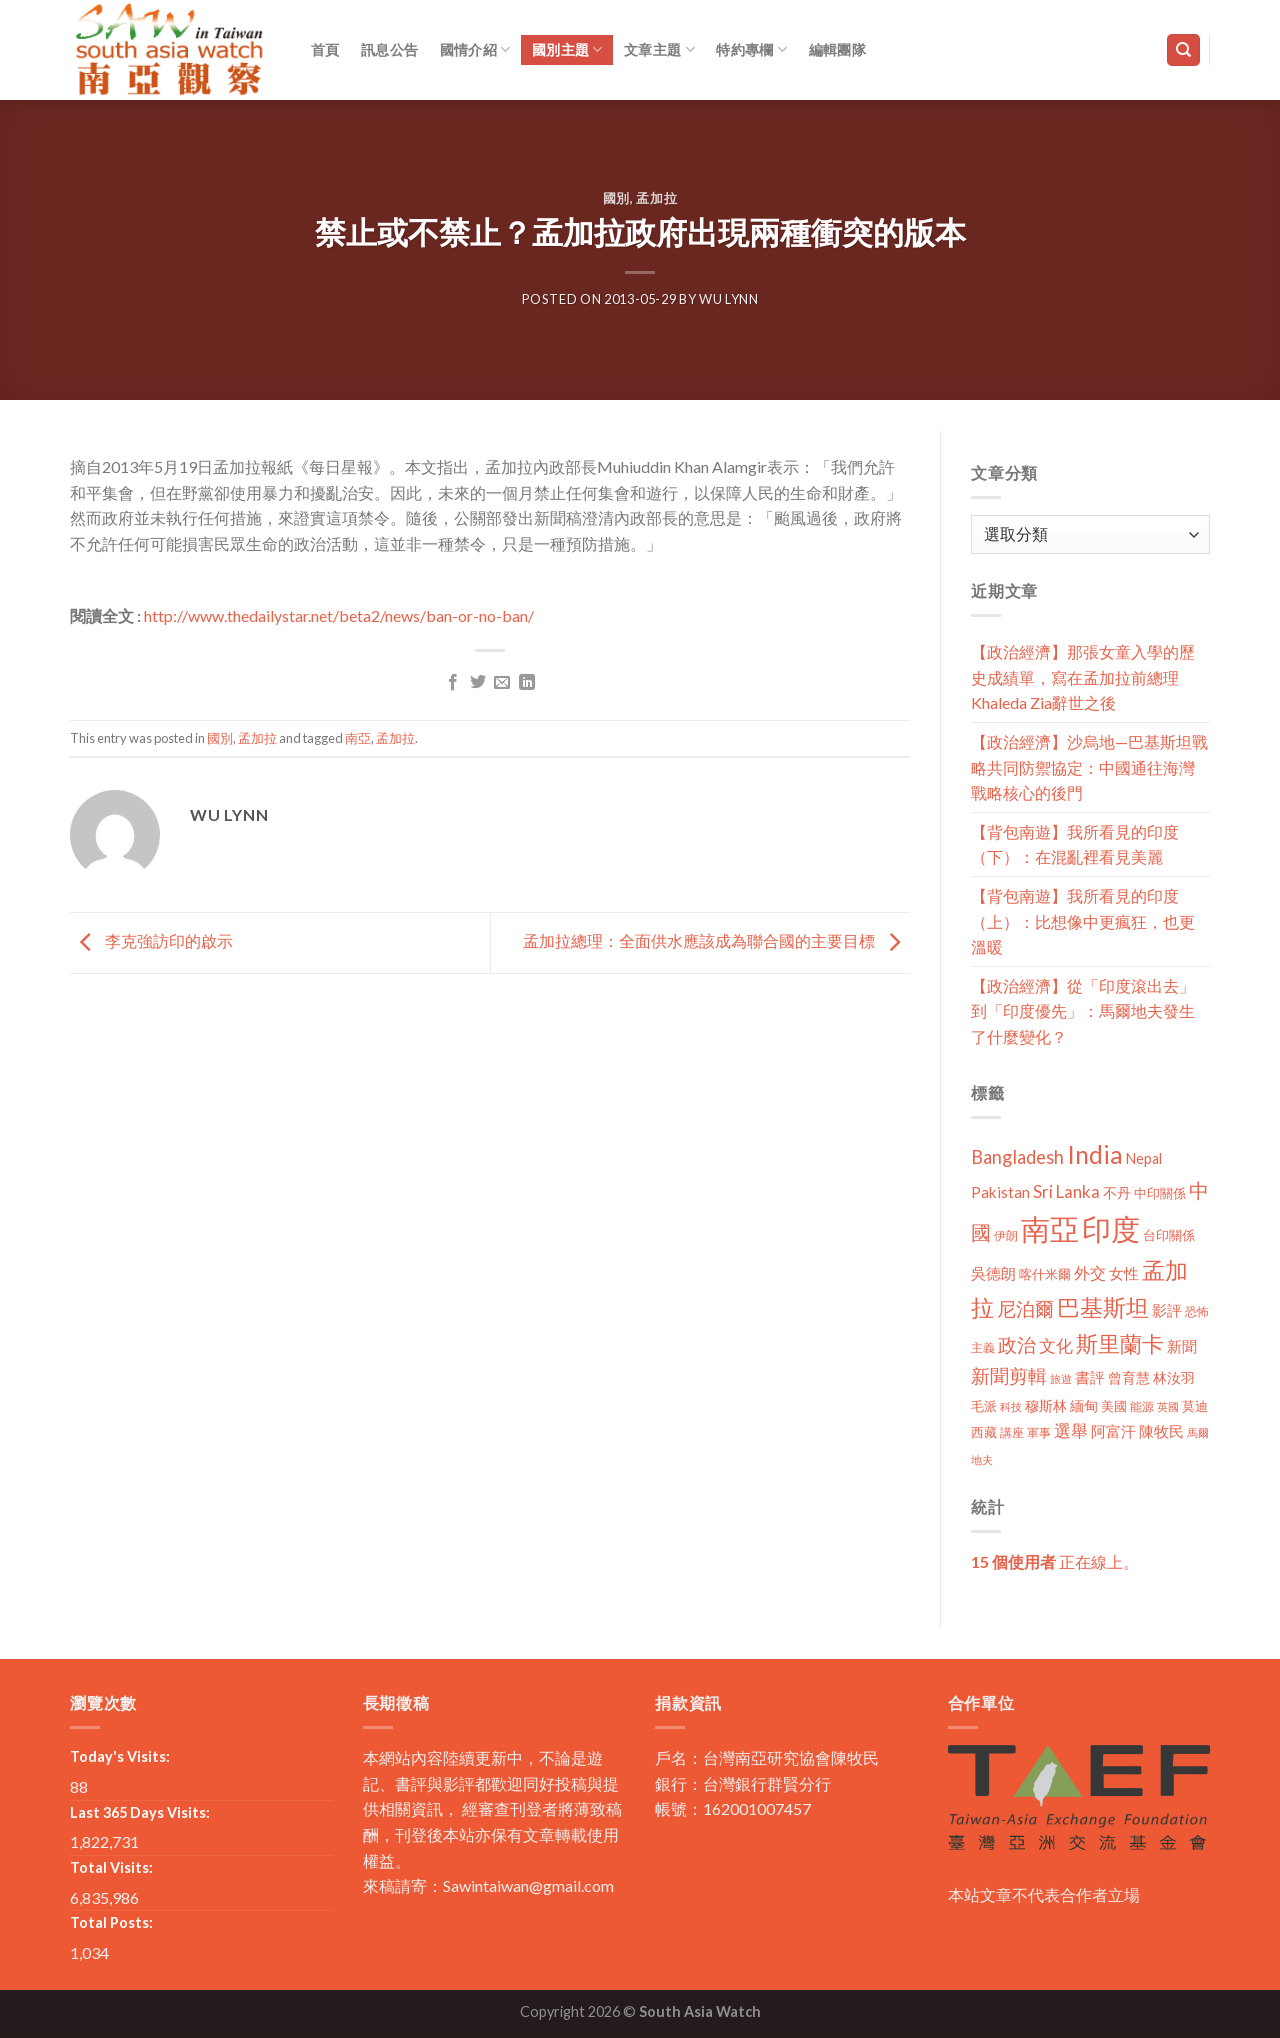 This screenshot has height=2038, width=1280. What do you see at coordinates (1025, 1309) in the screenshot?
I see `尼泊爾 [尼泊爾 (40 個項目)]` at bounding box center [1025, 1309].